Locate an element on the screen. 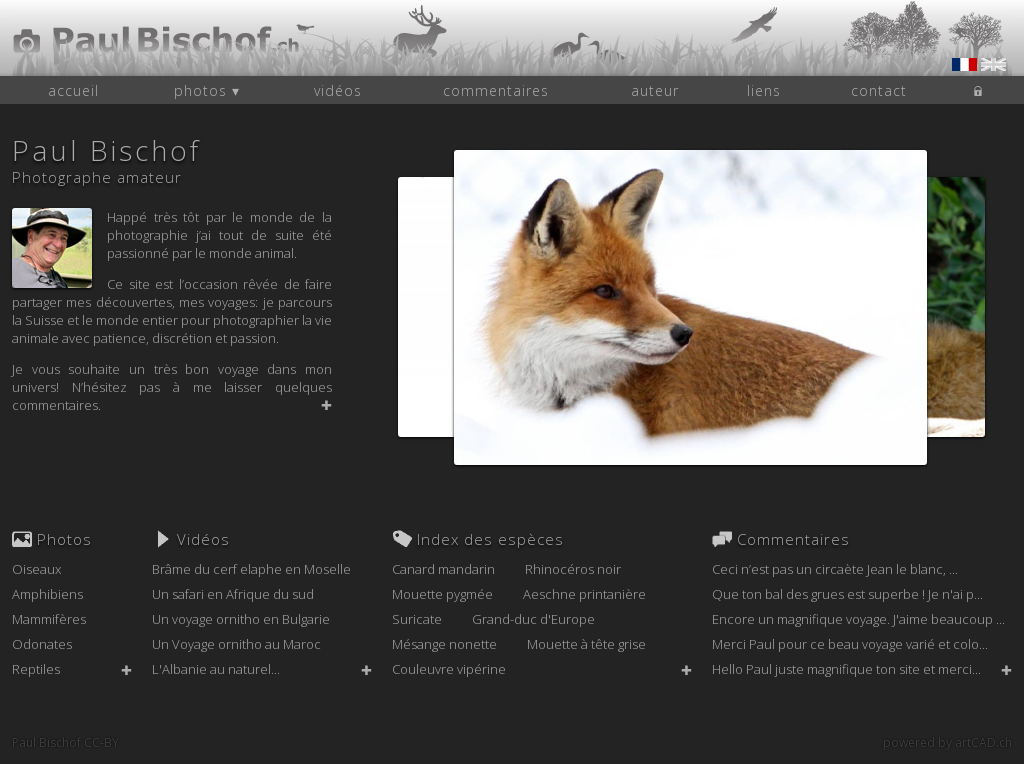  Hello Paul juste magnifique ton site et merci... is located at coordinates (846, 669).